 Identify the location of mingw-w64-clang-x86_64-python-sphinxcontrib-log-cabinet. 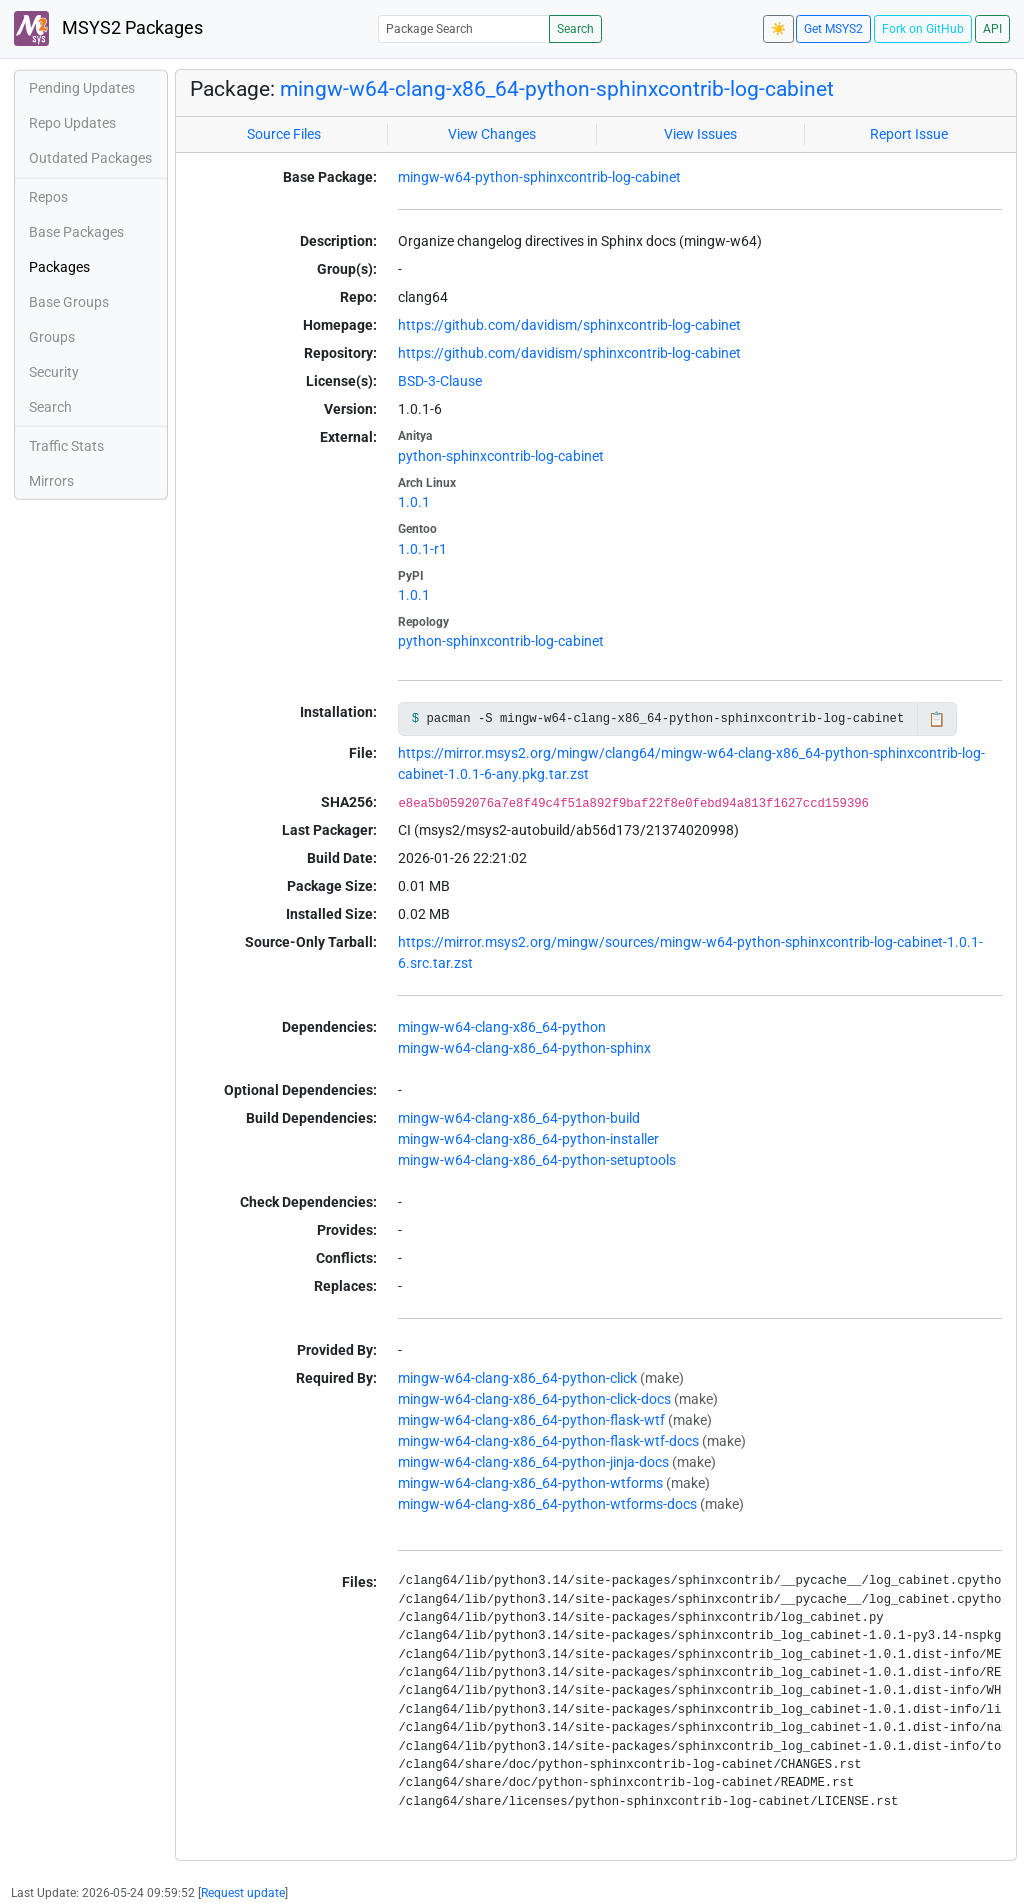
(557, 89).